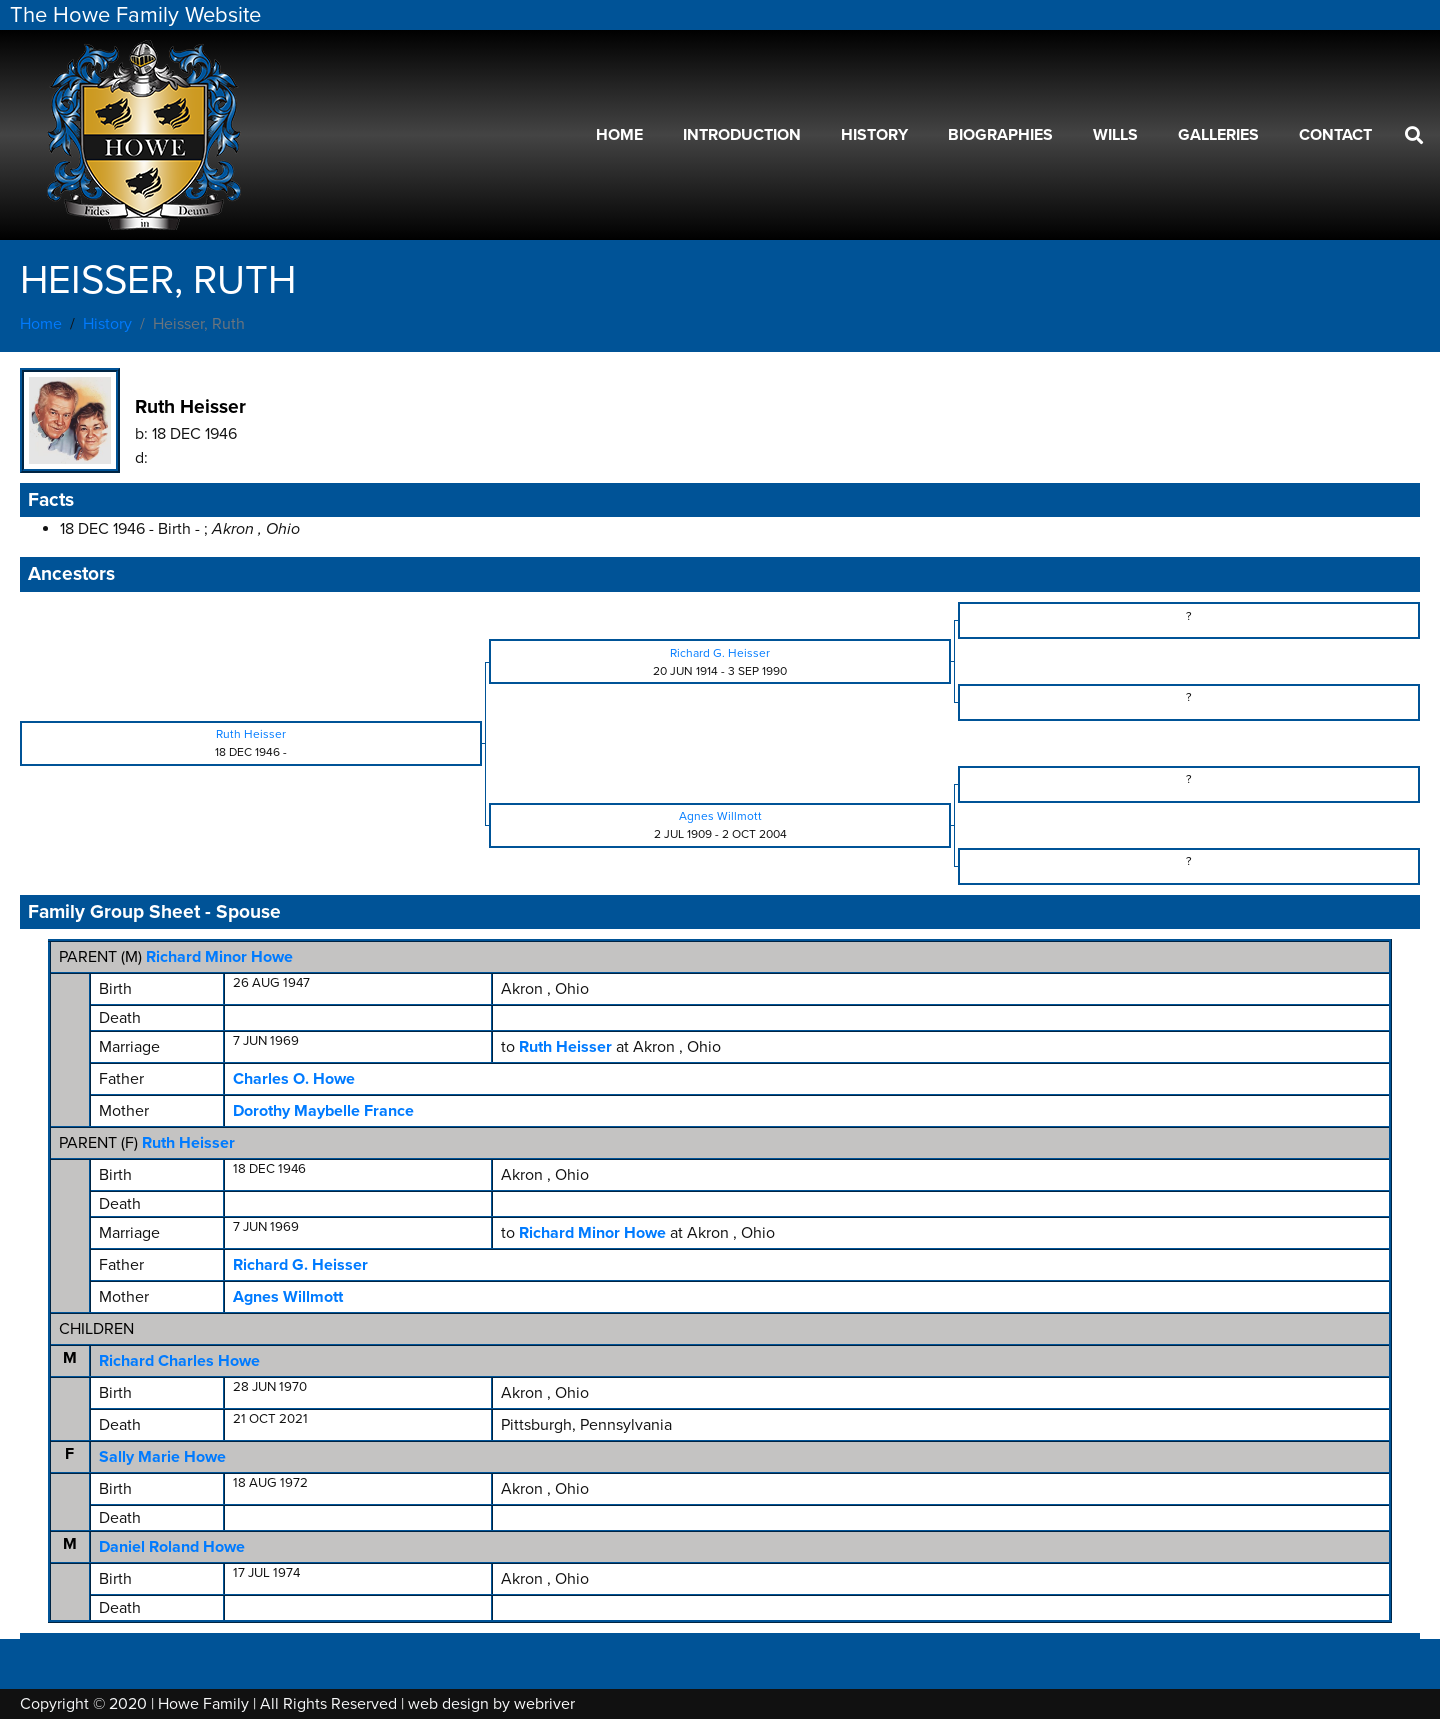 This screenshot has width=1440, height=1719. What do you see at coordinates (1115, 135) in the screenshot?
I see `Wills` at bounding box center [1115, 135].